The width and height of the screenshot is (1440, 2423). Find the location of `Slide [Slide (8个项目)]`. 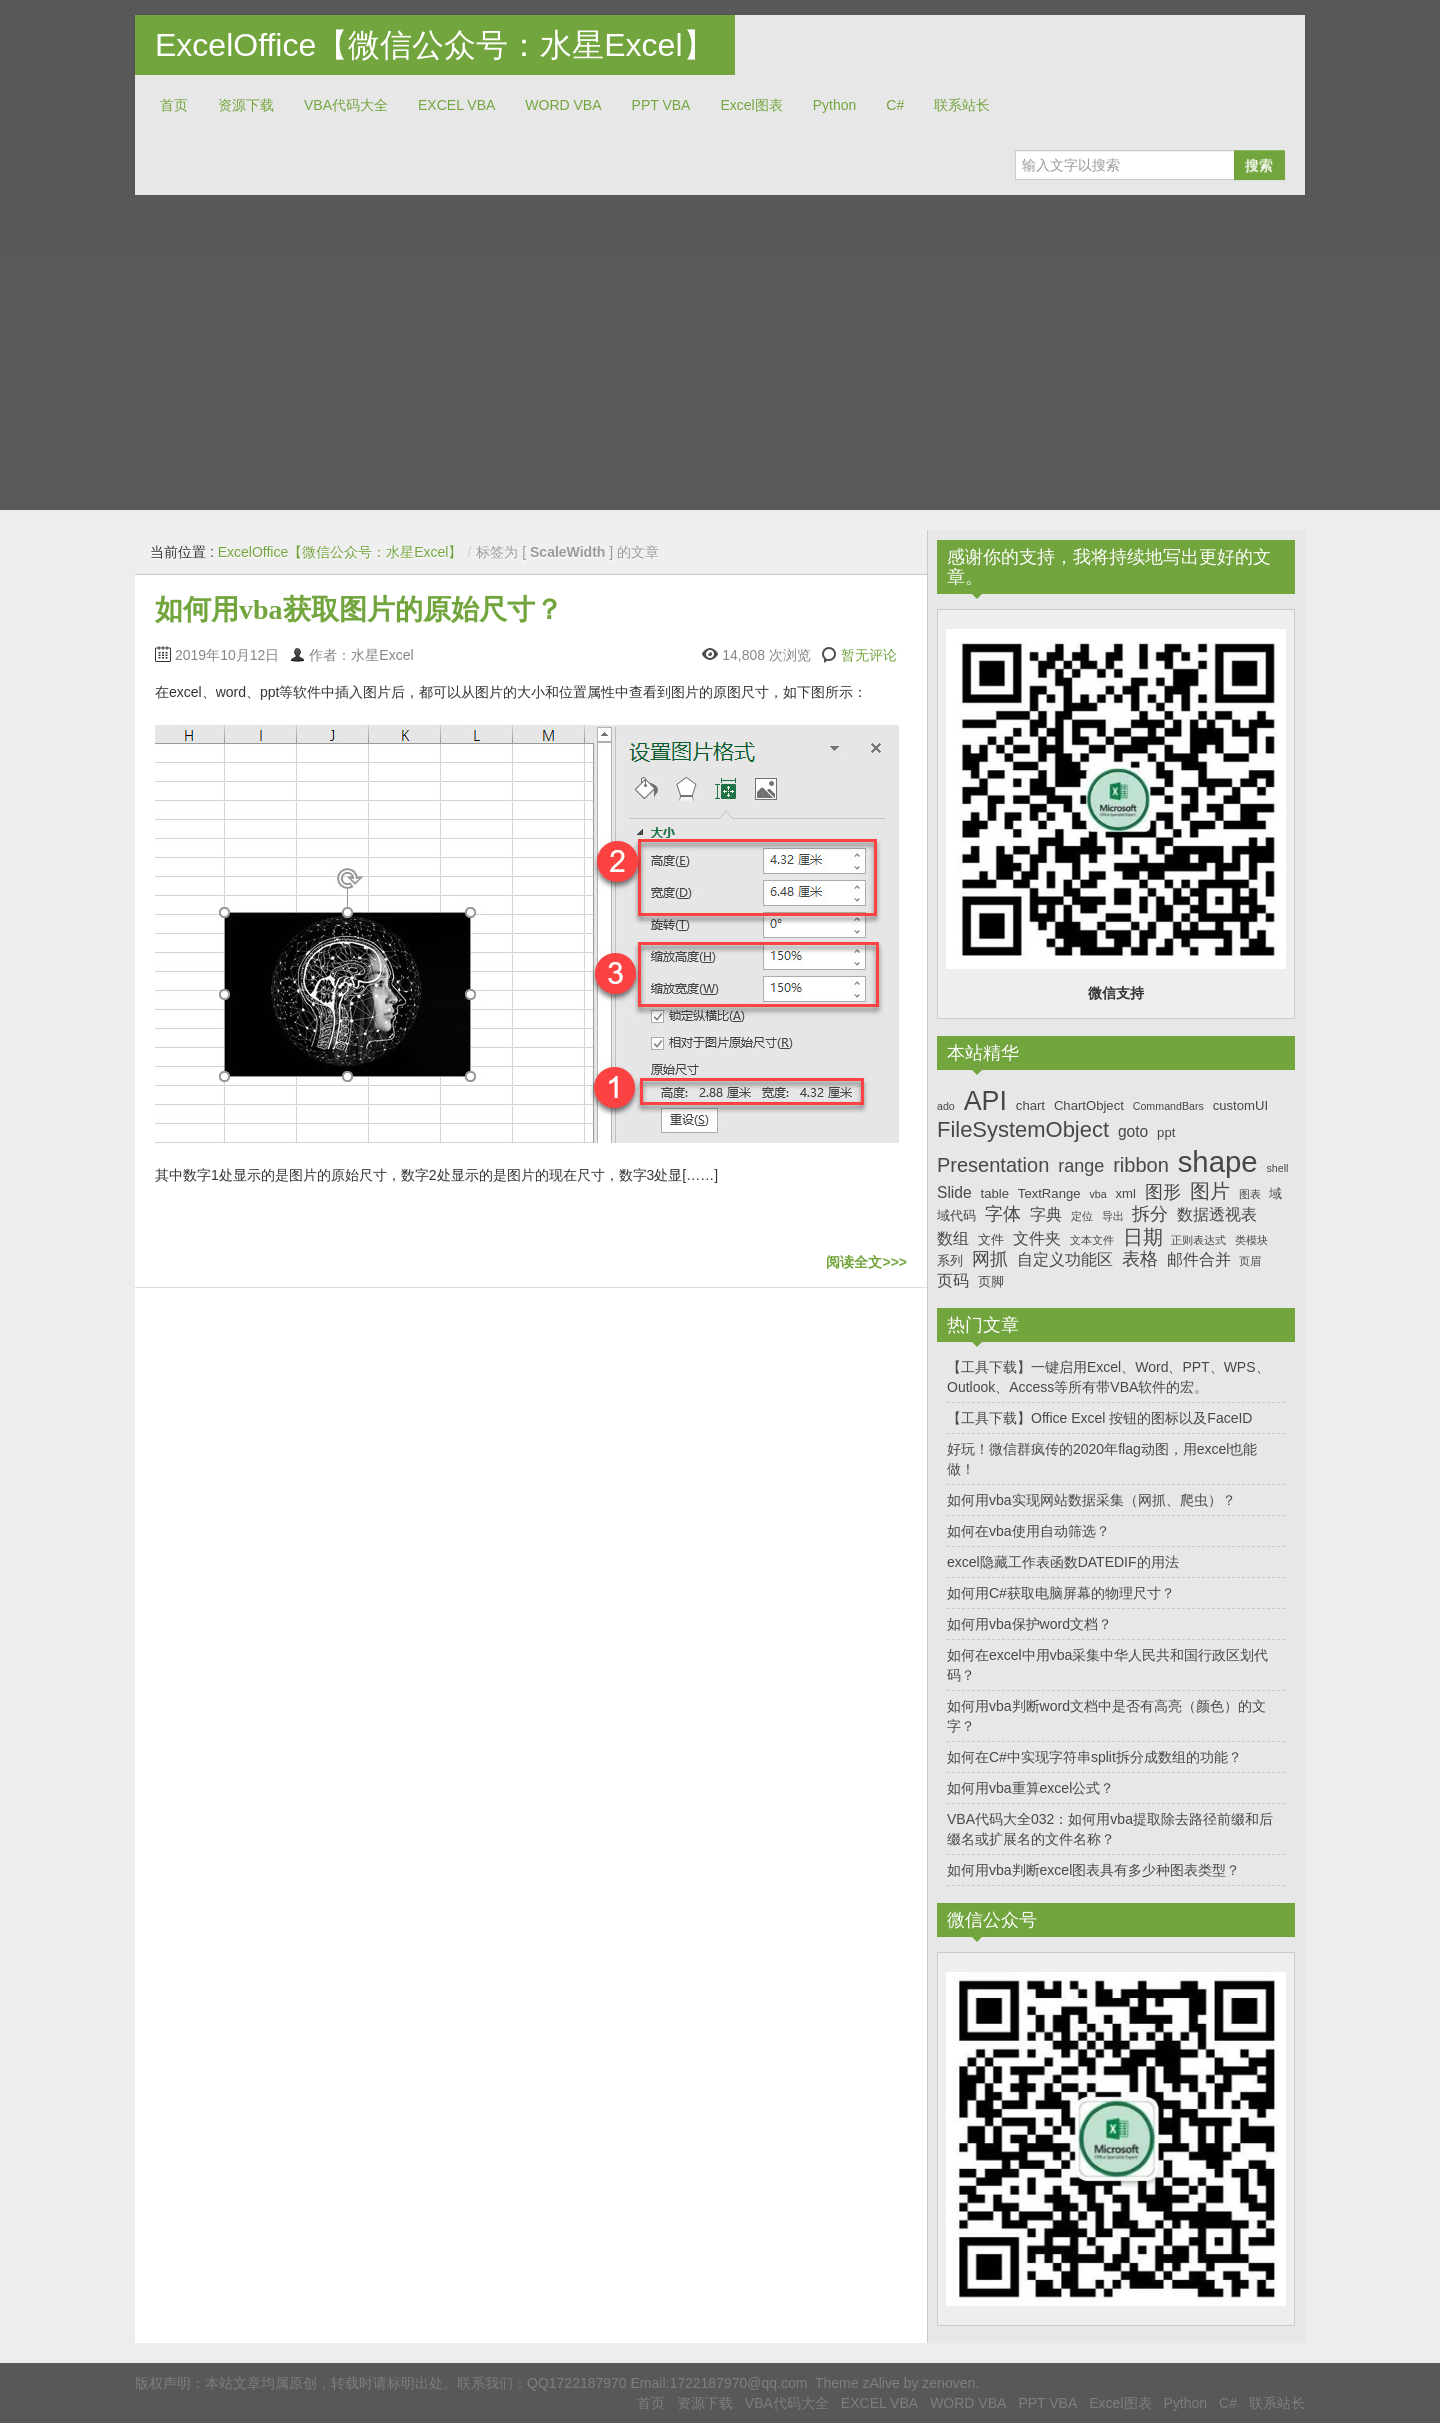

Slide [Slide (8个项目)] is located at coordinates (954, 1192).